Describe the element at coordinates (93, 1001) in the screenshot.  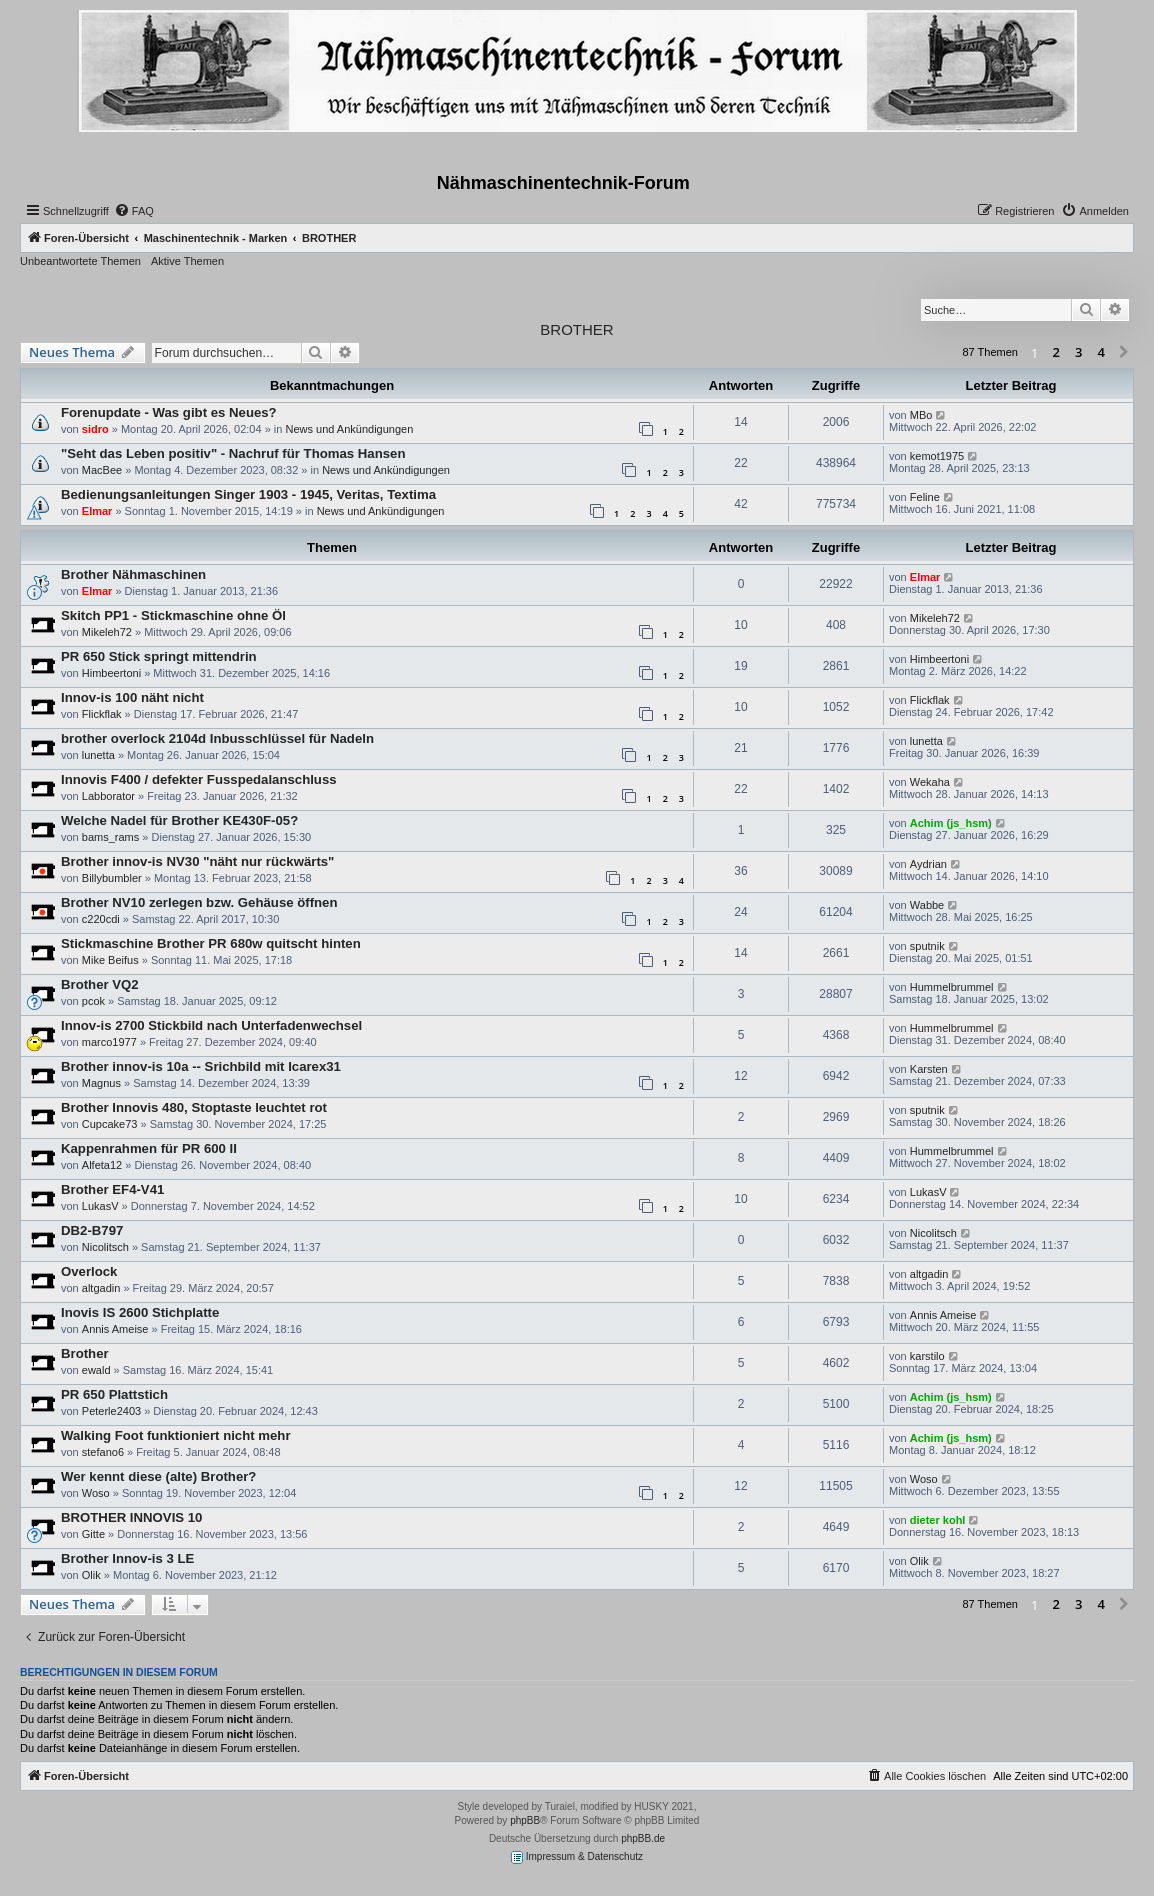
I see `pcok` at that location.